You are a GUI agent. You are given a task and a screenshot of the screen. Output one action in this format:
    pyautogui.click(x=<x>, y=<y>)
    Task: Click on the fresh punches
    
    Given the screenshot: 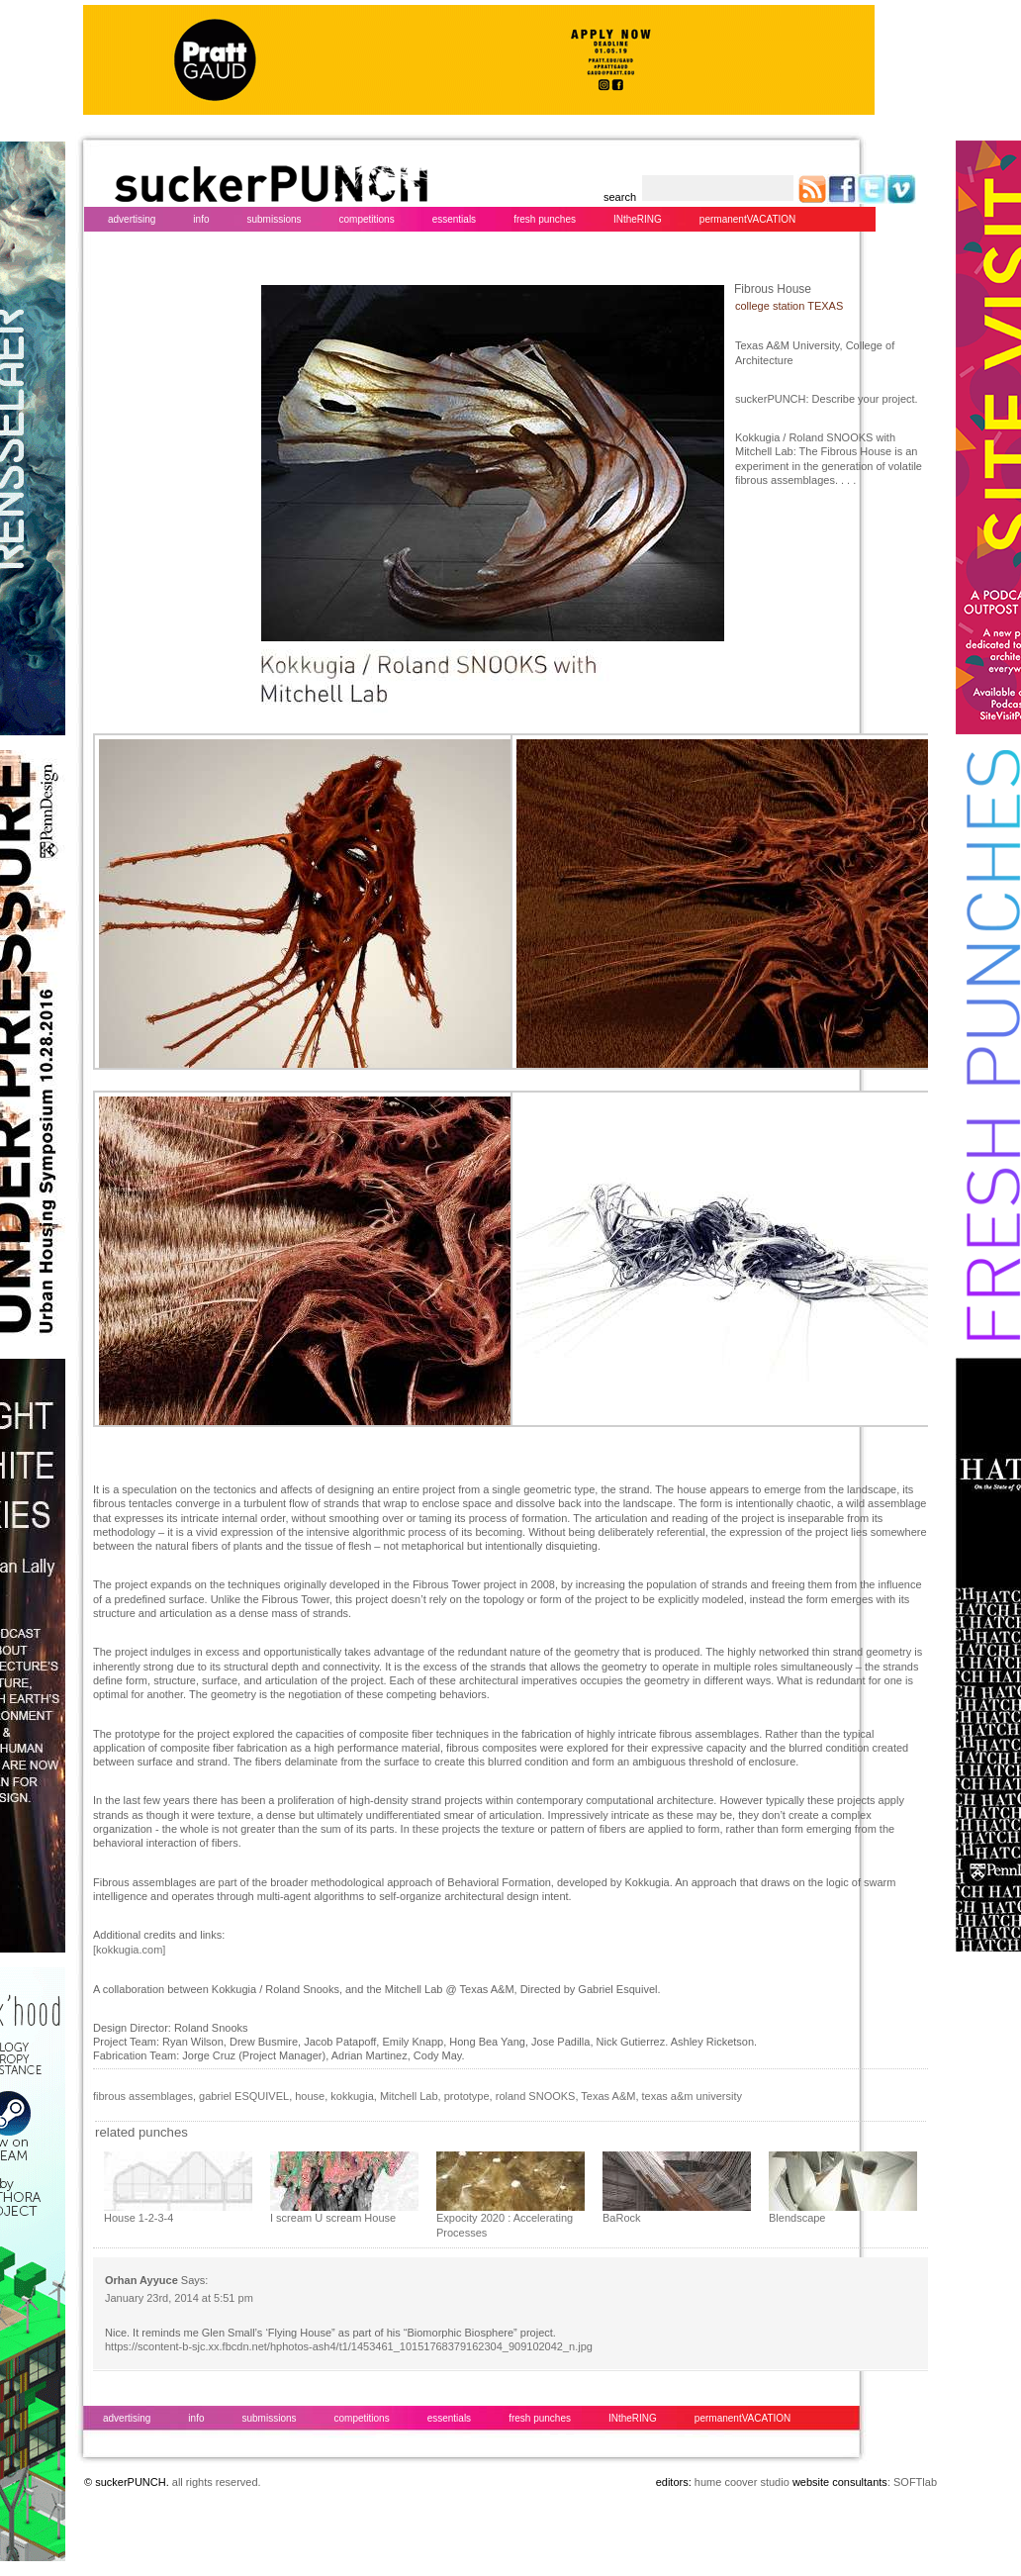 What is the action you would take?
    pyautogui.click(x=544, y=219)
    